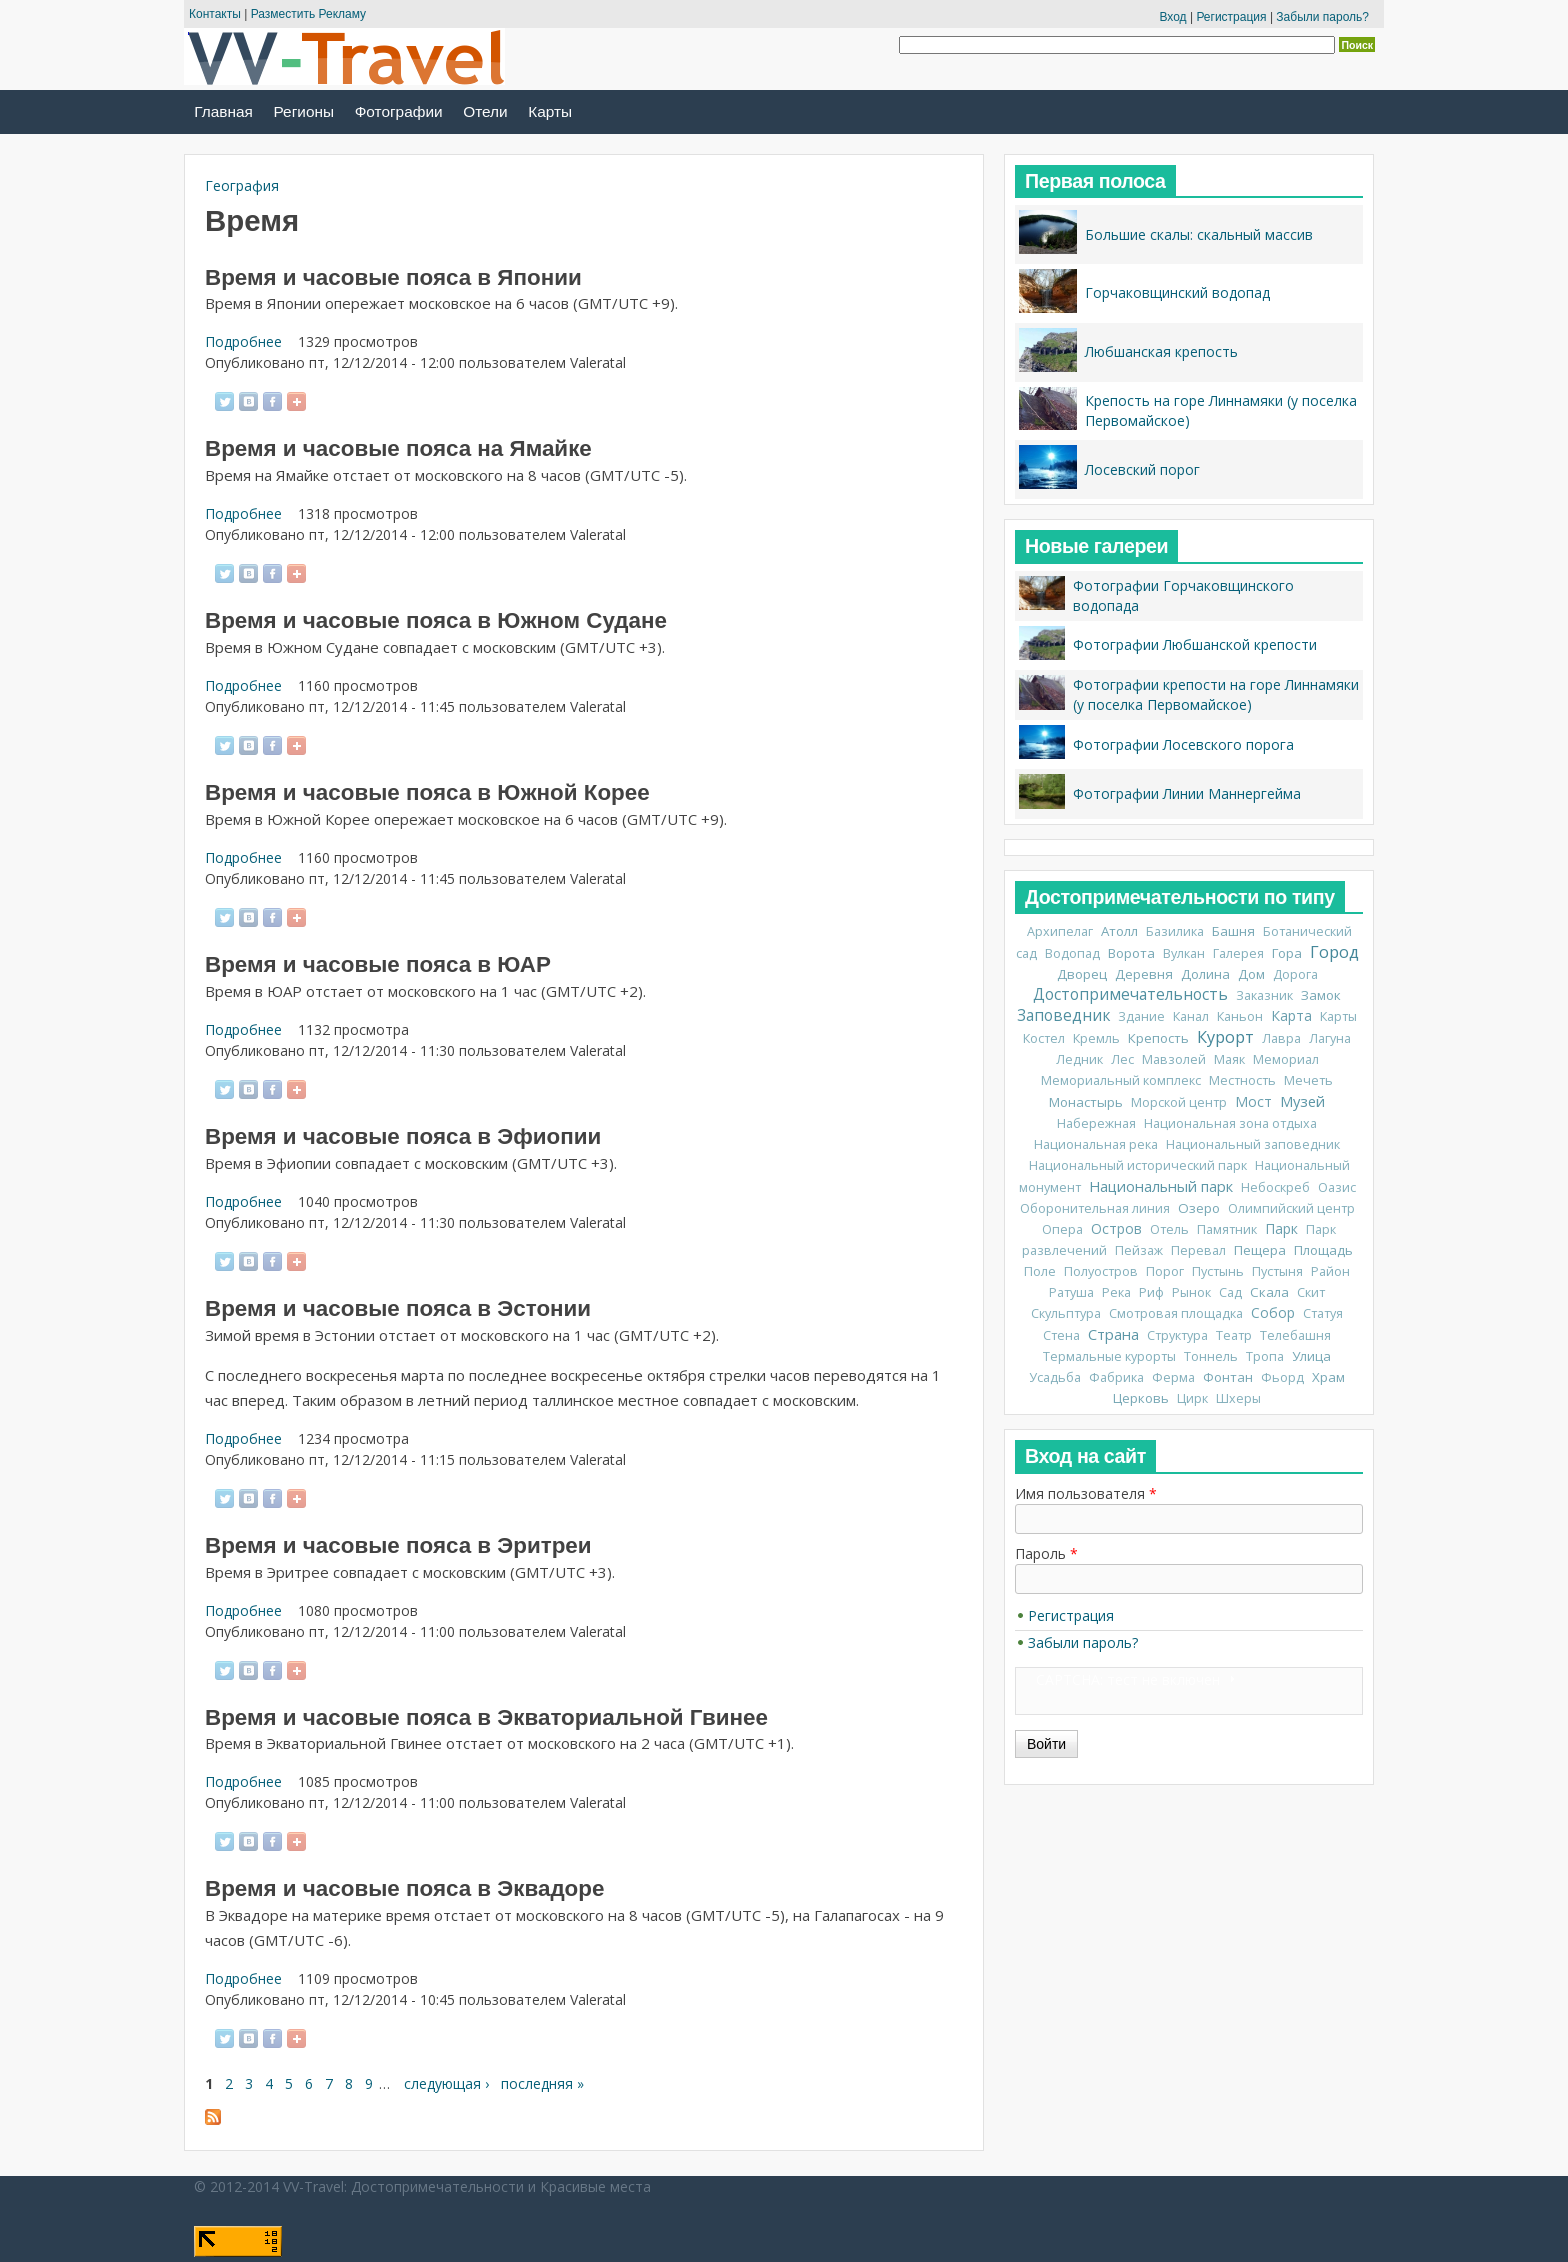 This screenshot has height=2262, width=1568. Describe the element at coordinates (1119, 931) in the screenshot. I see `Атолл` at that location.